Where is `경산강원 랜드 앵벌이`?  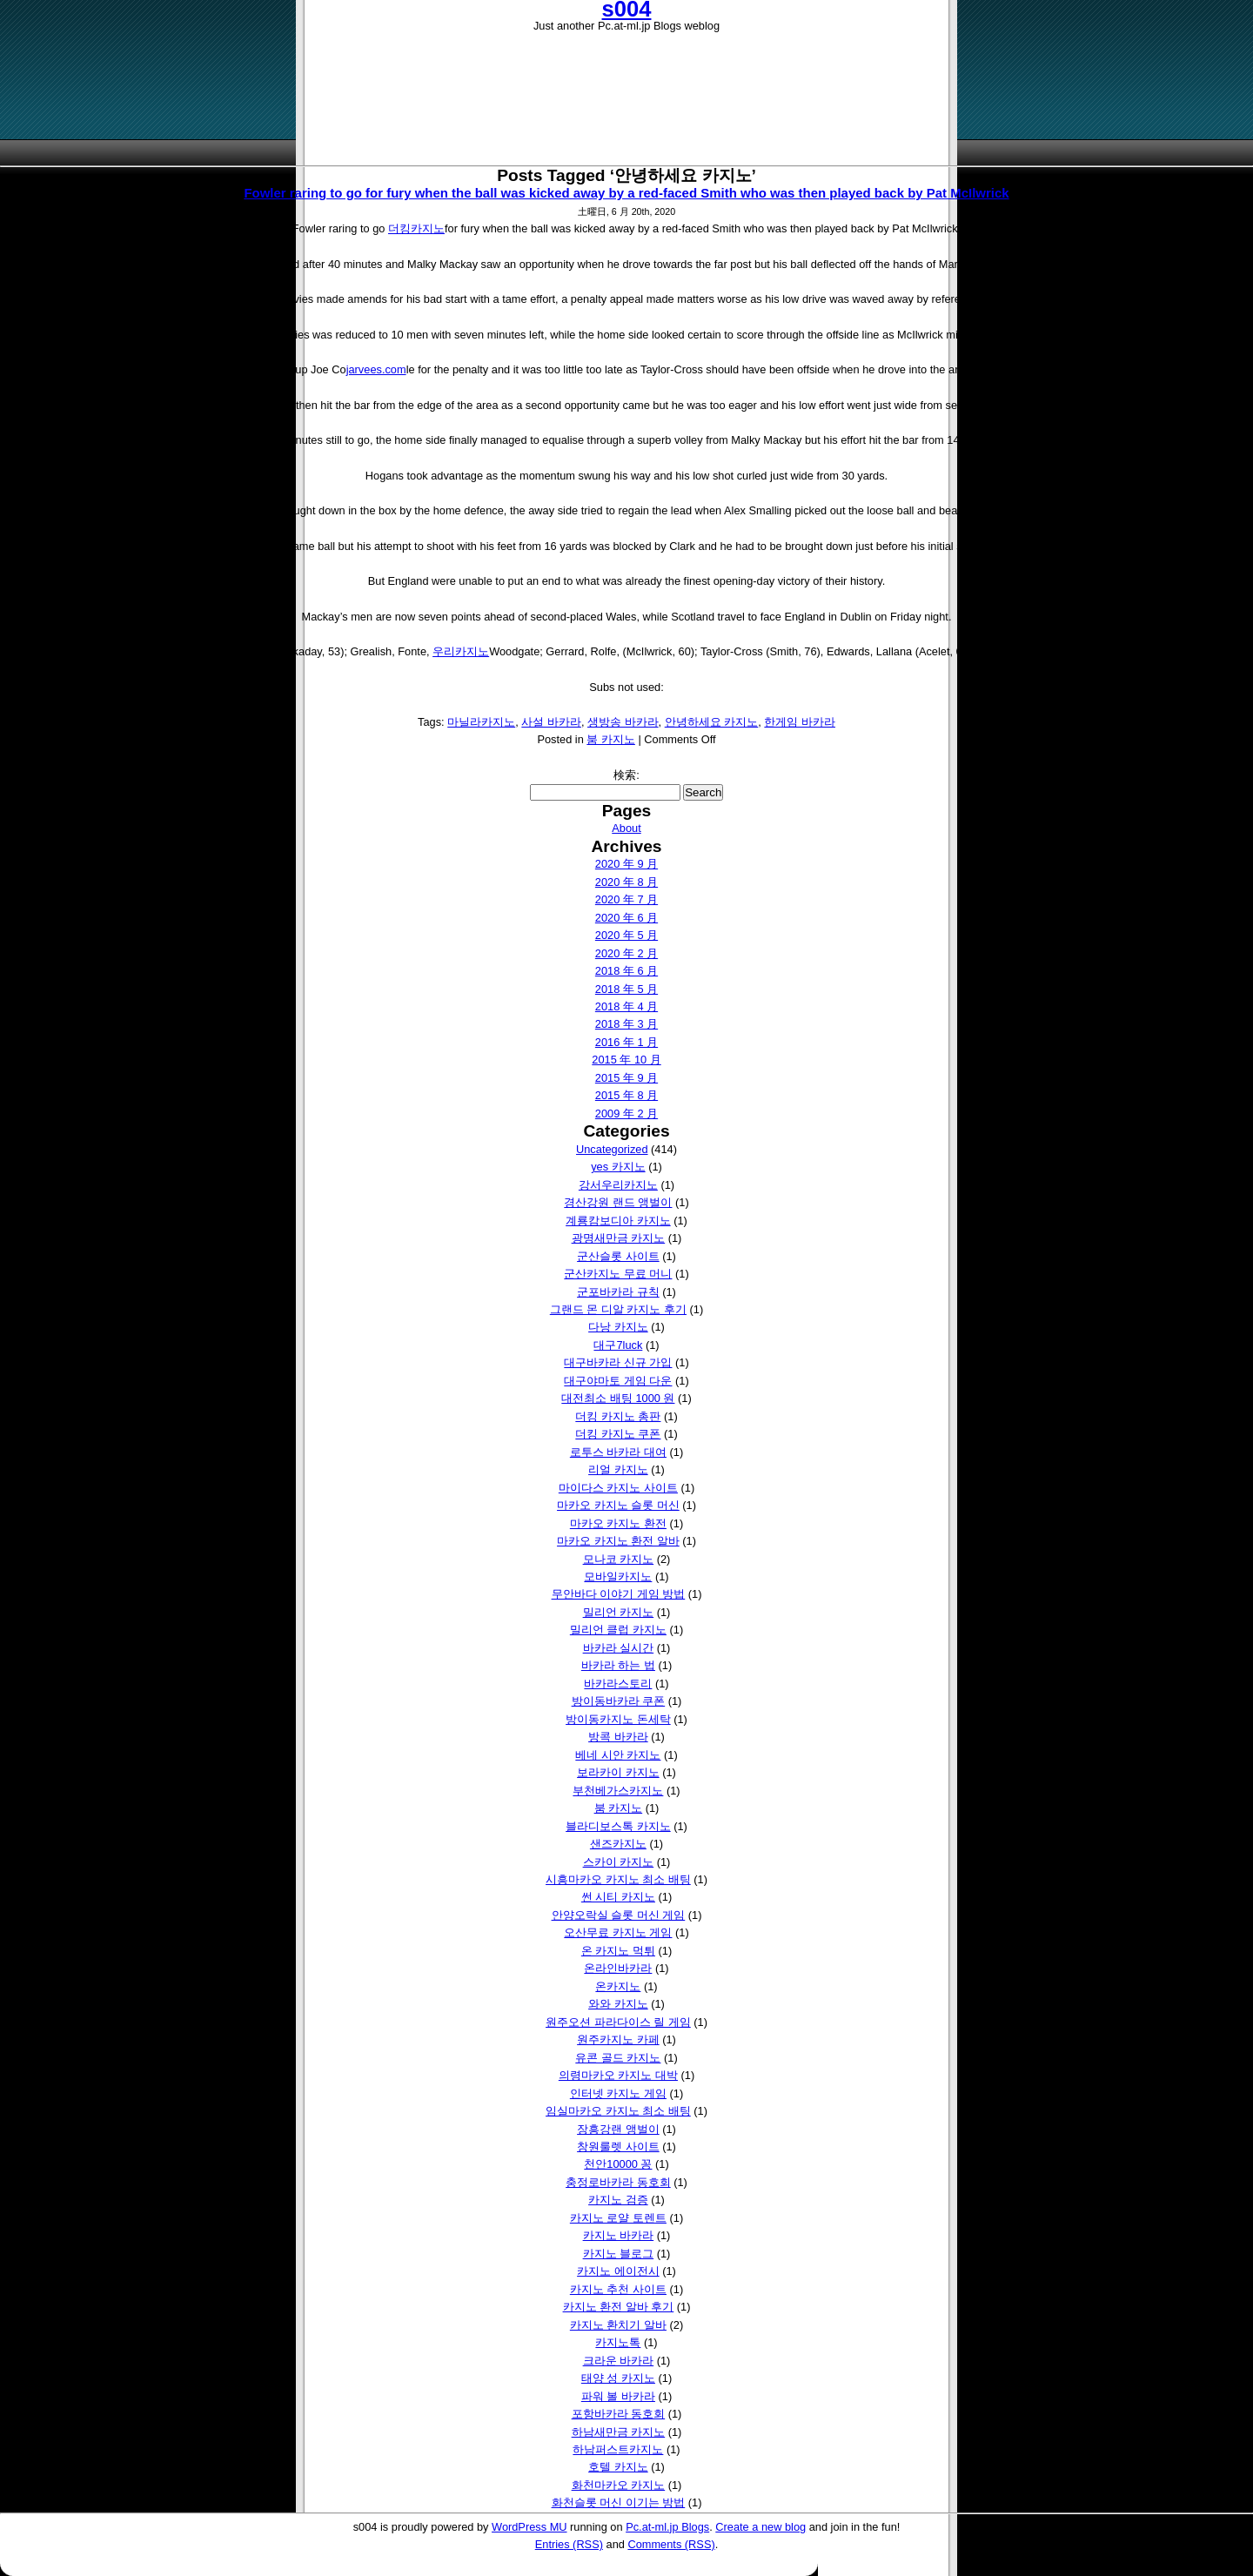
경산강원 랜드 앵벌이 is located at coordinates (618, 1202).